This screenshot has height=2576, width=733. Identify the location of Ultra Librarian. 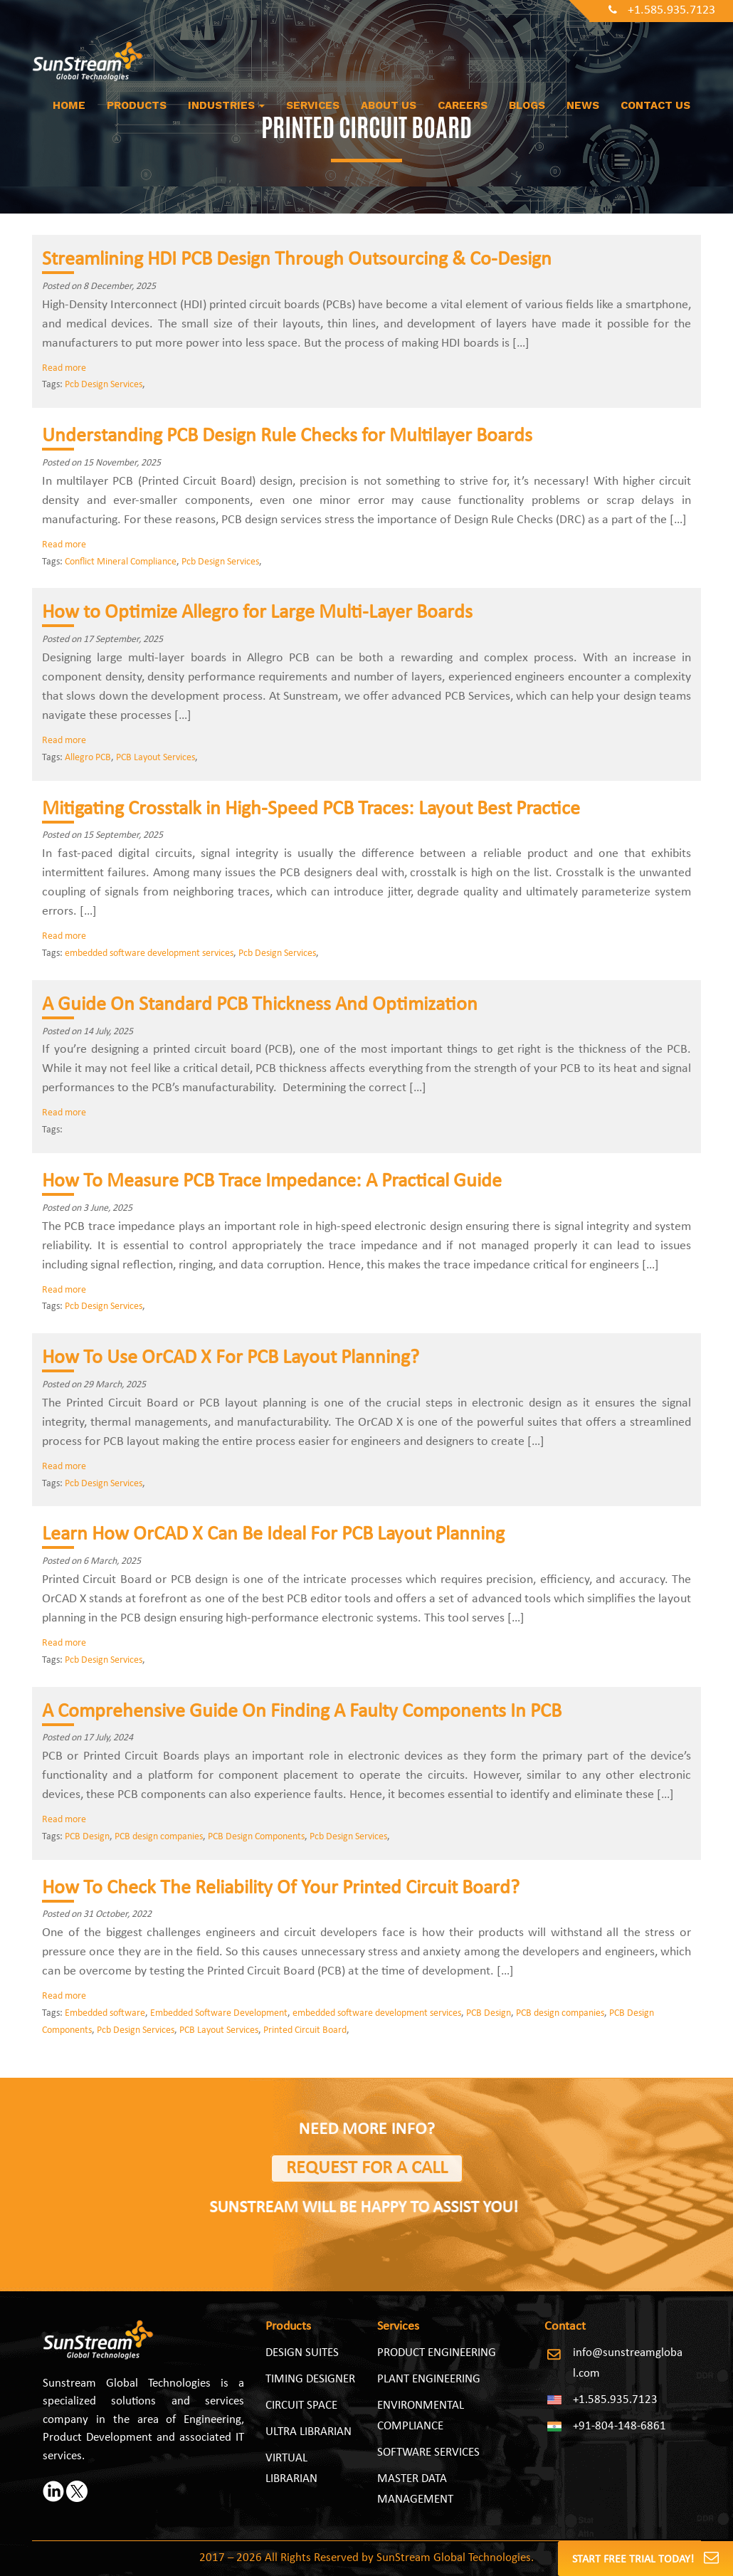
(308, 2432).